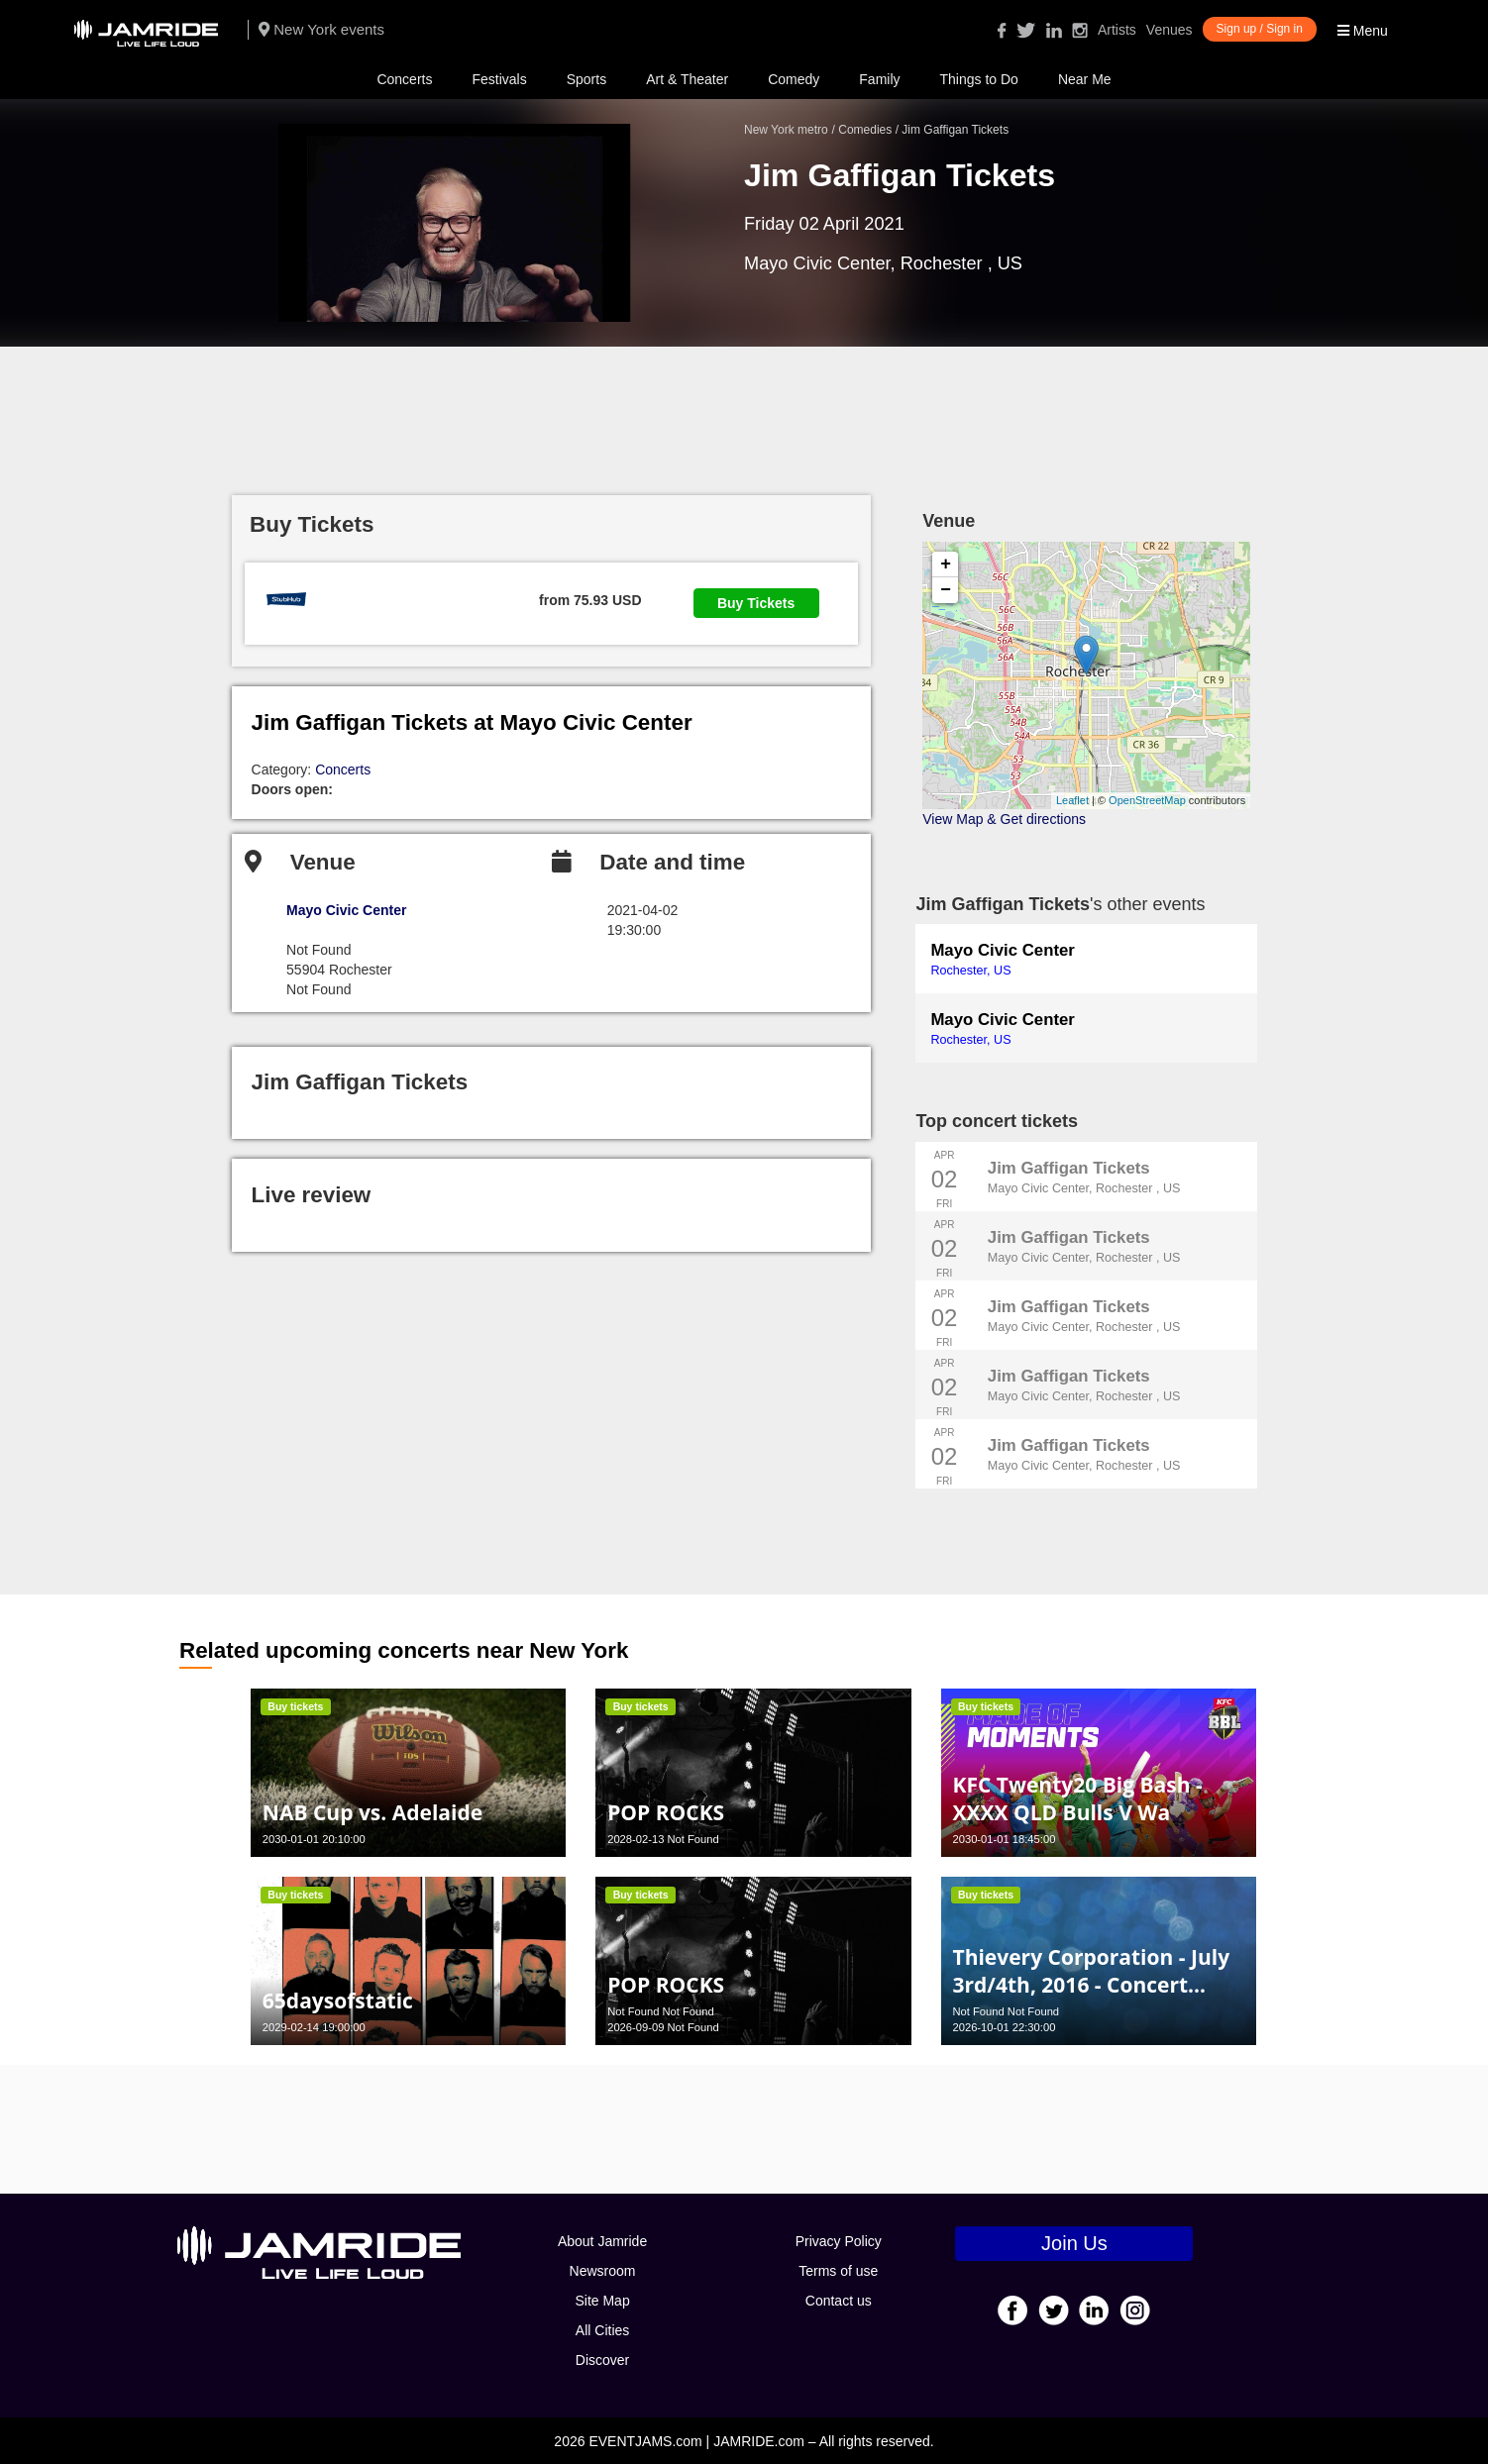  What do you see at coordinates (602, 2301) in the screenshot?
I see `Site Map` at bounding box center [602, 2301].